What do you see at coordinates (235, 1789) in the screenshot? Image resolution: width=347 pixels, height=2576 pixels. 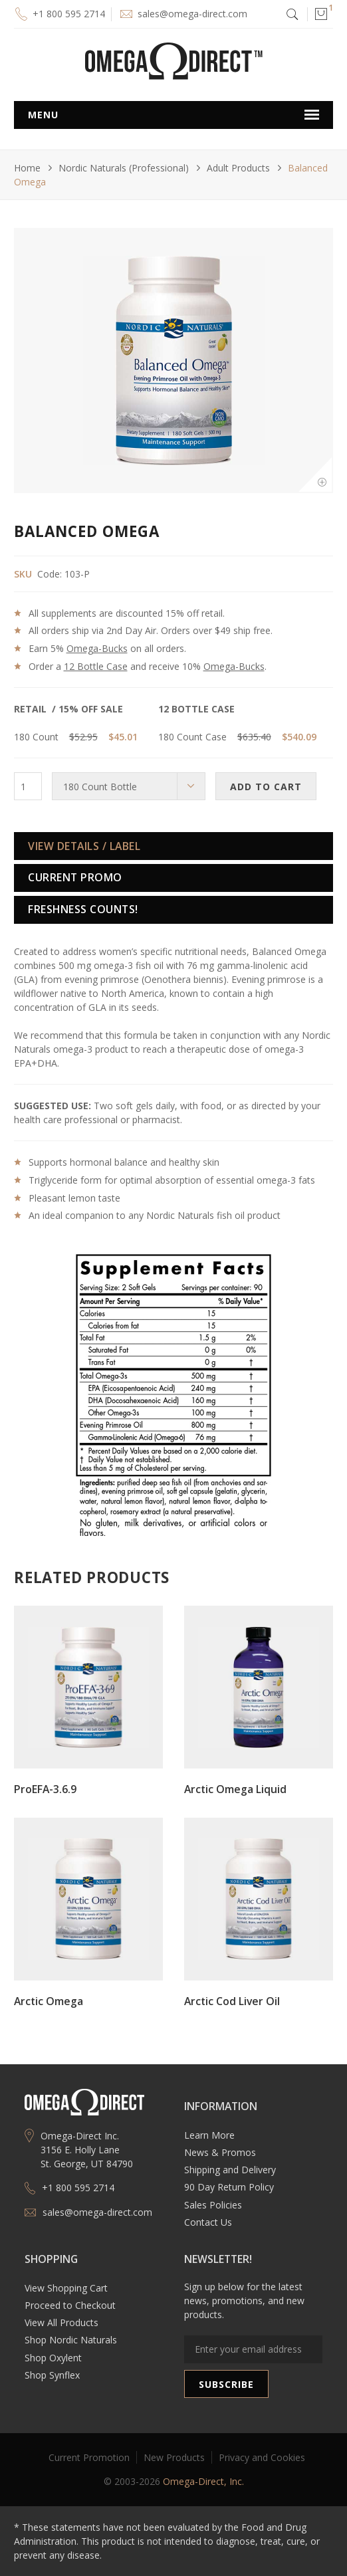 I see `Arctic Omega Liquid` at bounding box center [235, 1789].